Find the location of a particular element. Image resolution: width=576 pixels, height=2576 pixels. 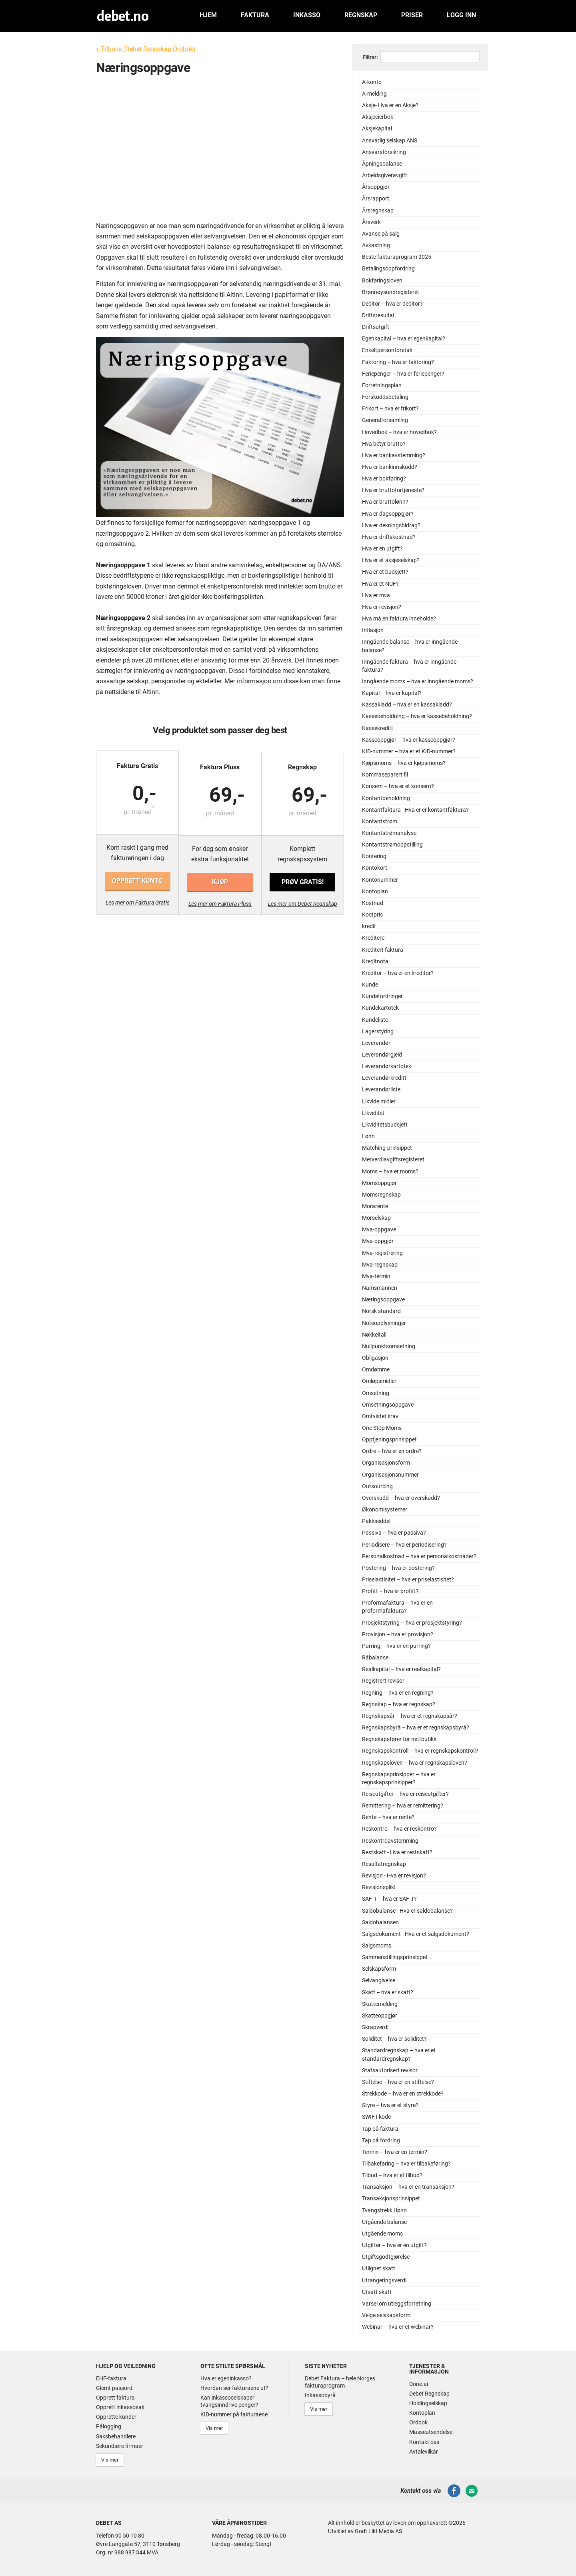

Skrapverdi is located at coordinates (375, 2027).